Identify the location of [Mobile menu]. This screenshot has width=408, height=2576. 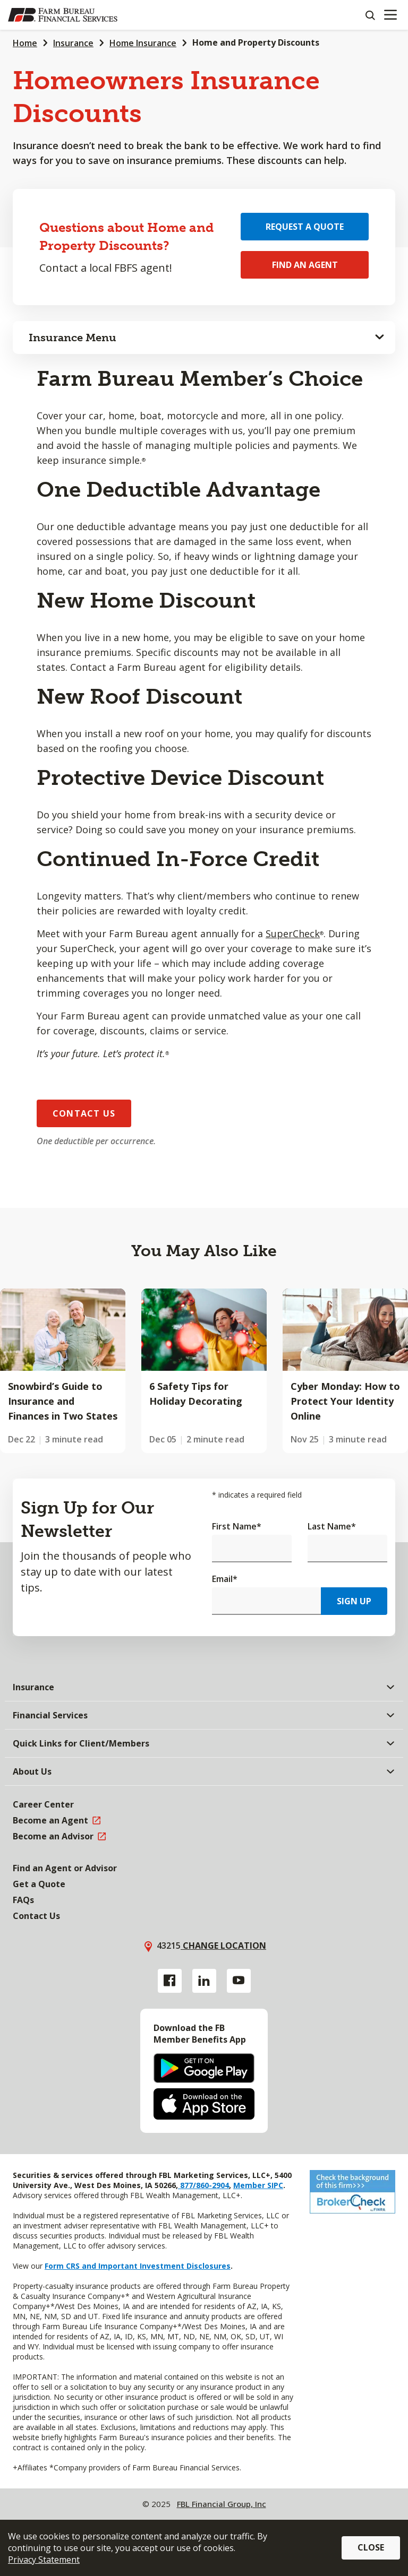
(390, 14).